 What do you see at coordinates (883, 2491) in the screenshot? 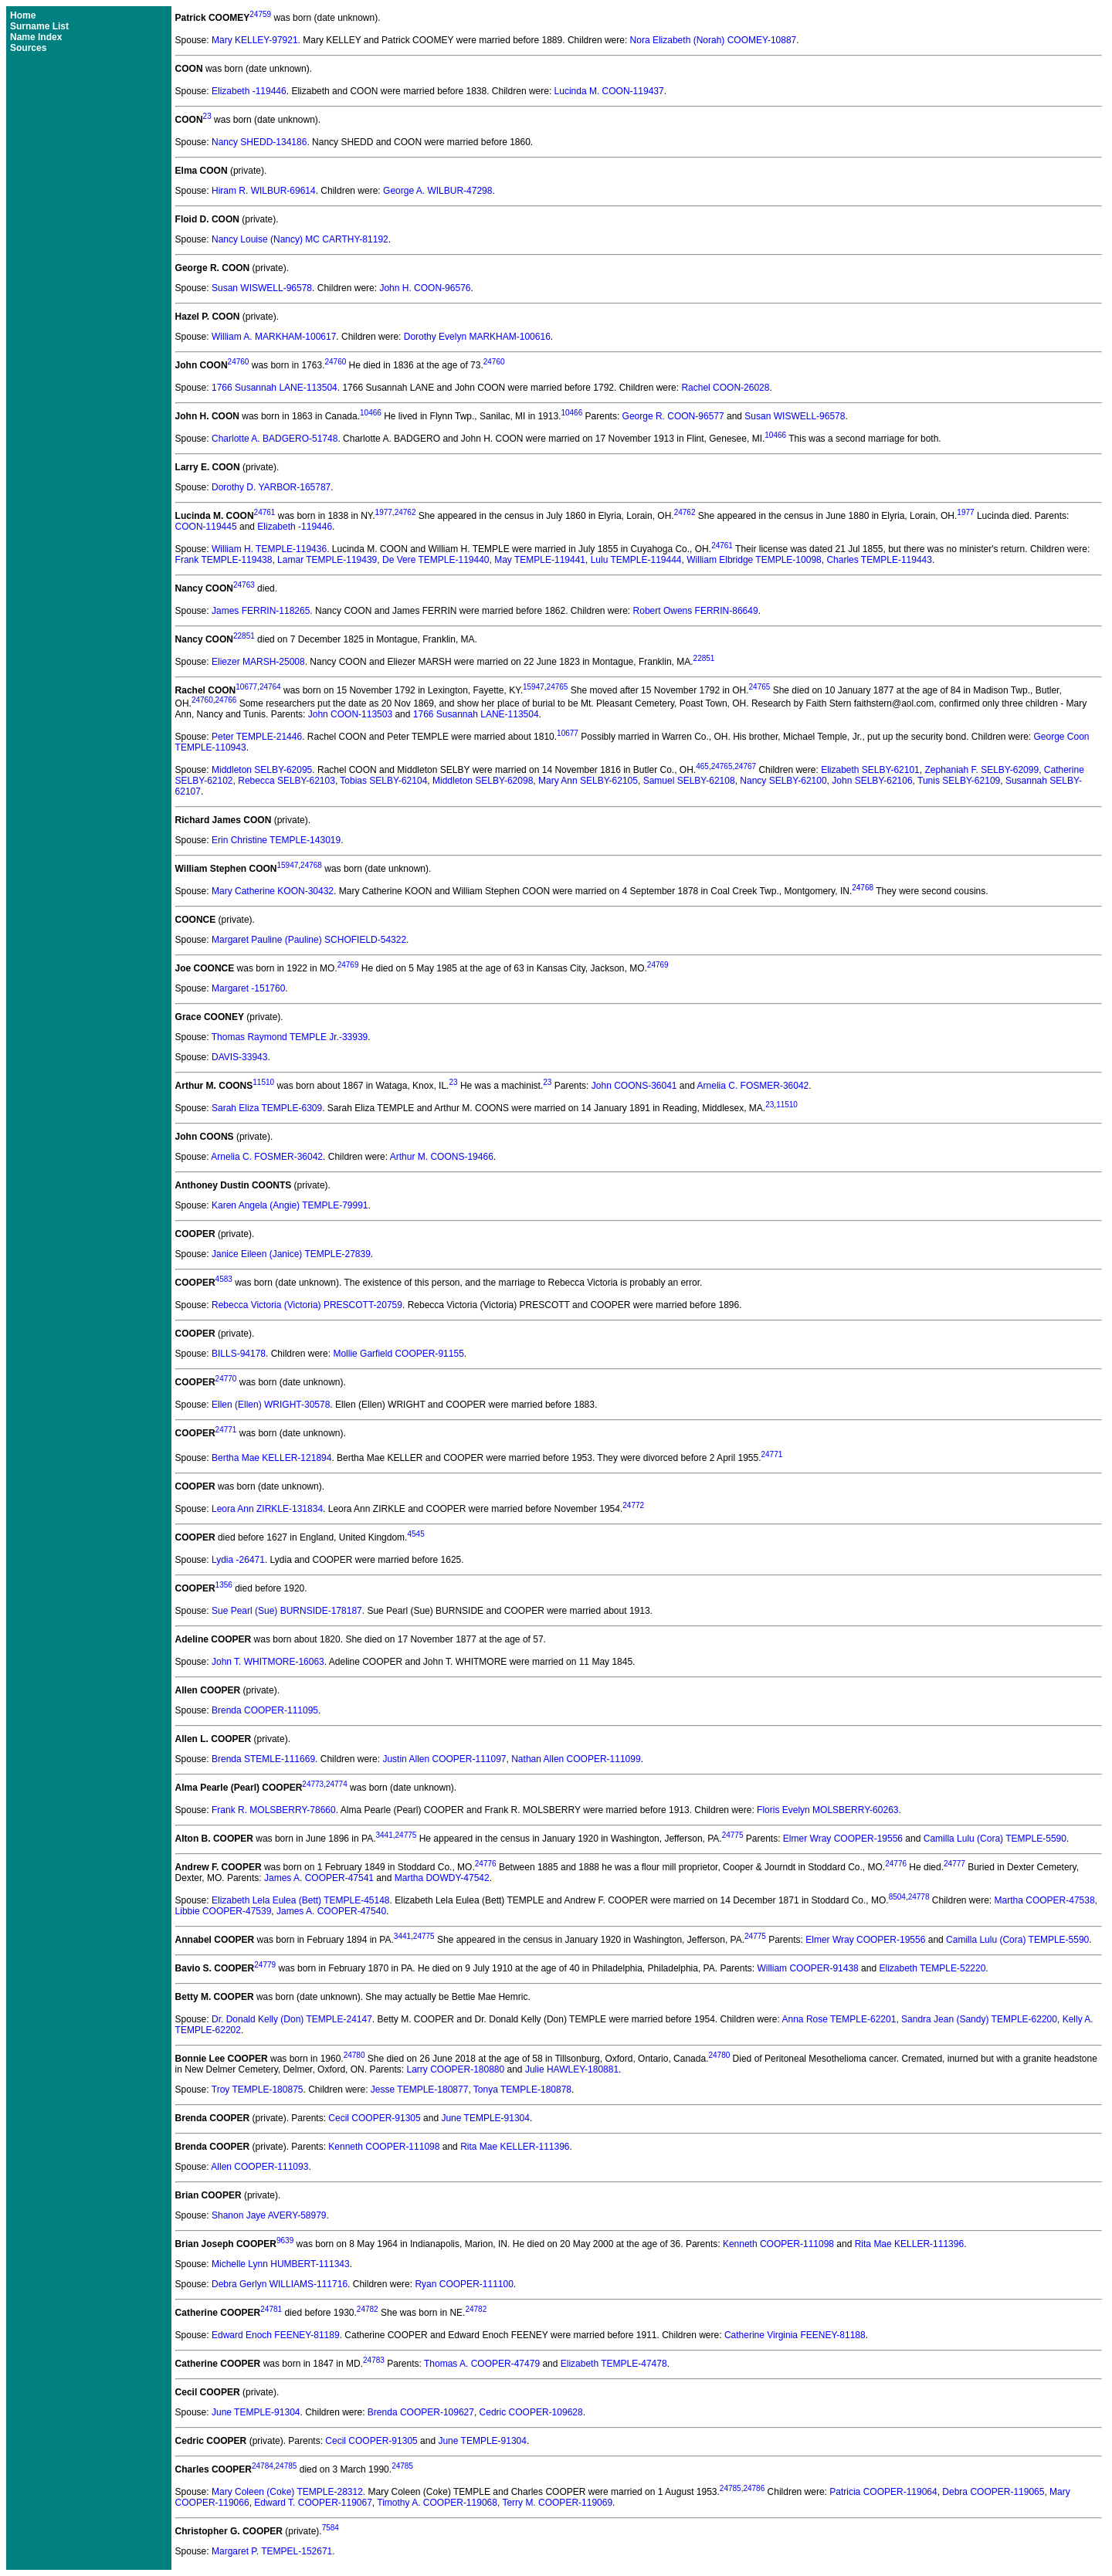
I see `Patricia COOPER-119064` at bounding box center [883, 2491].